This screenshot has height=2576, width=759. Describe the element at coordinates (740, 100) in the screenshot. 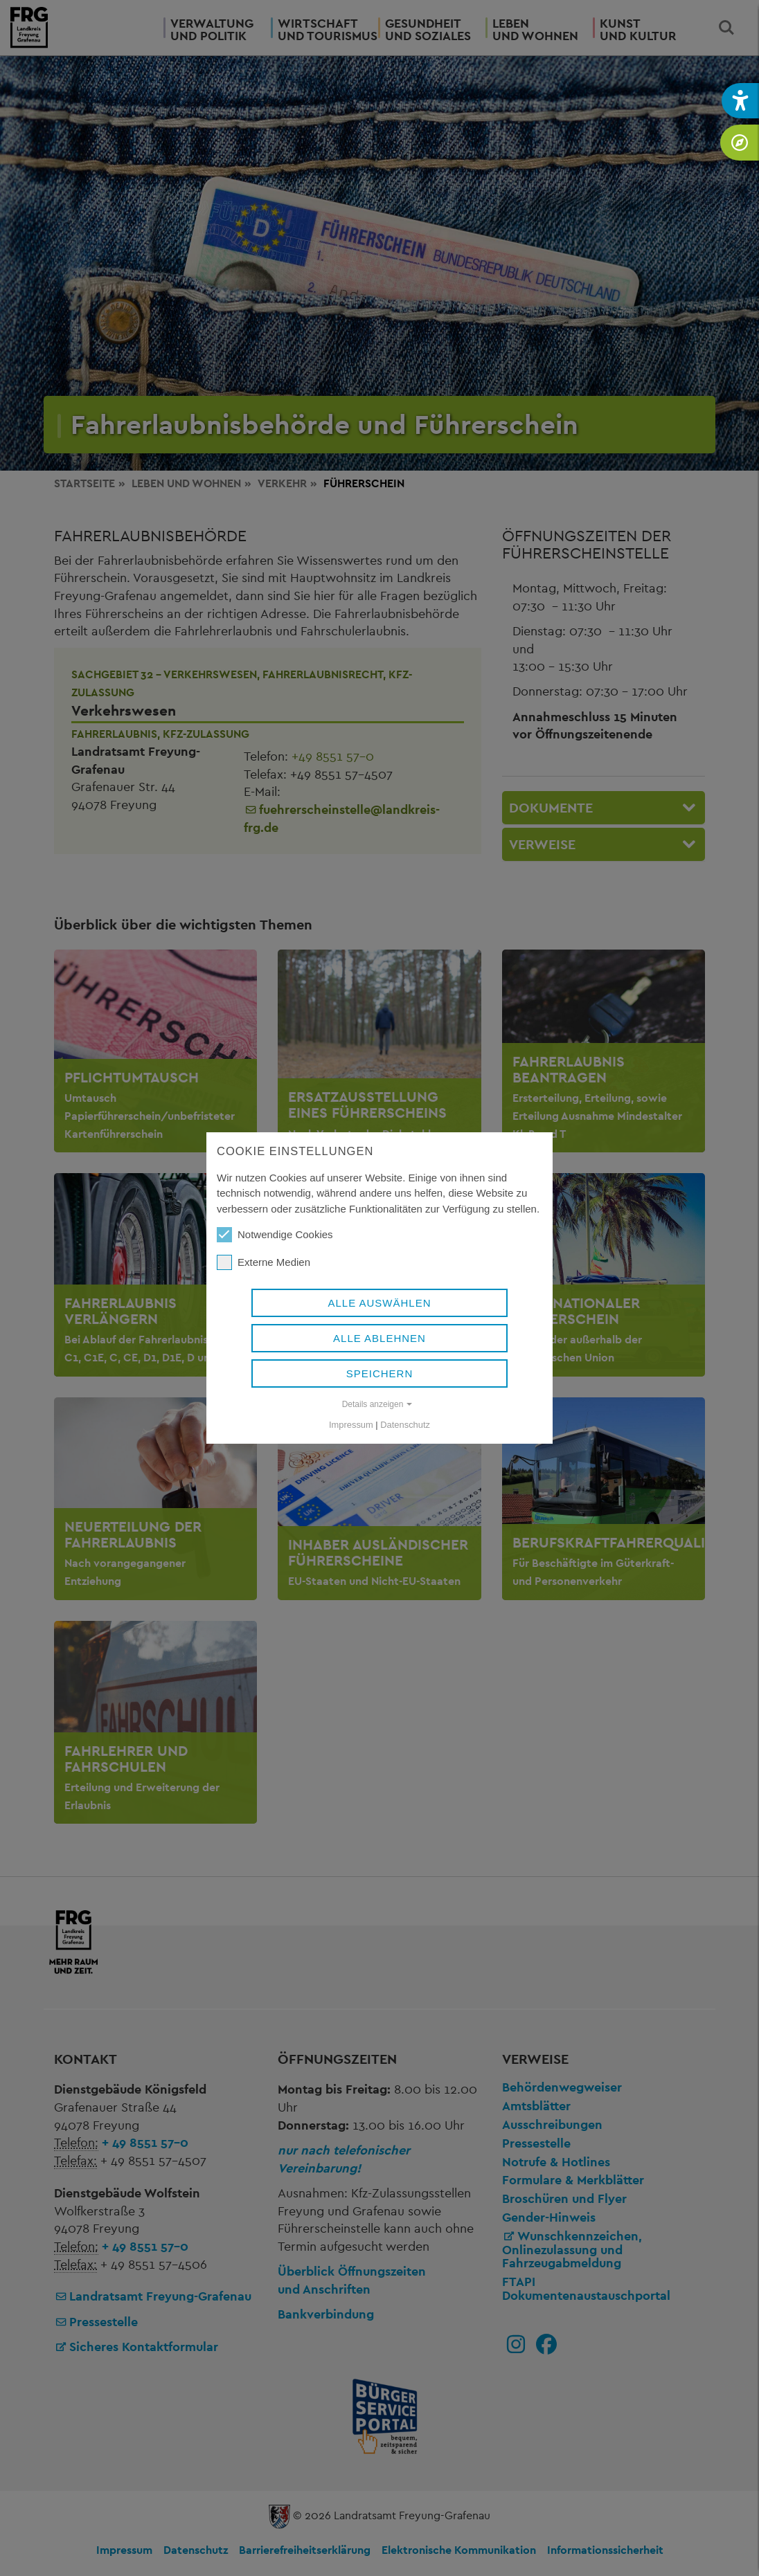

I see `[button]` at that location.